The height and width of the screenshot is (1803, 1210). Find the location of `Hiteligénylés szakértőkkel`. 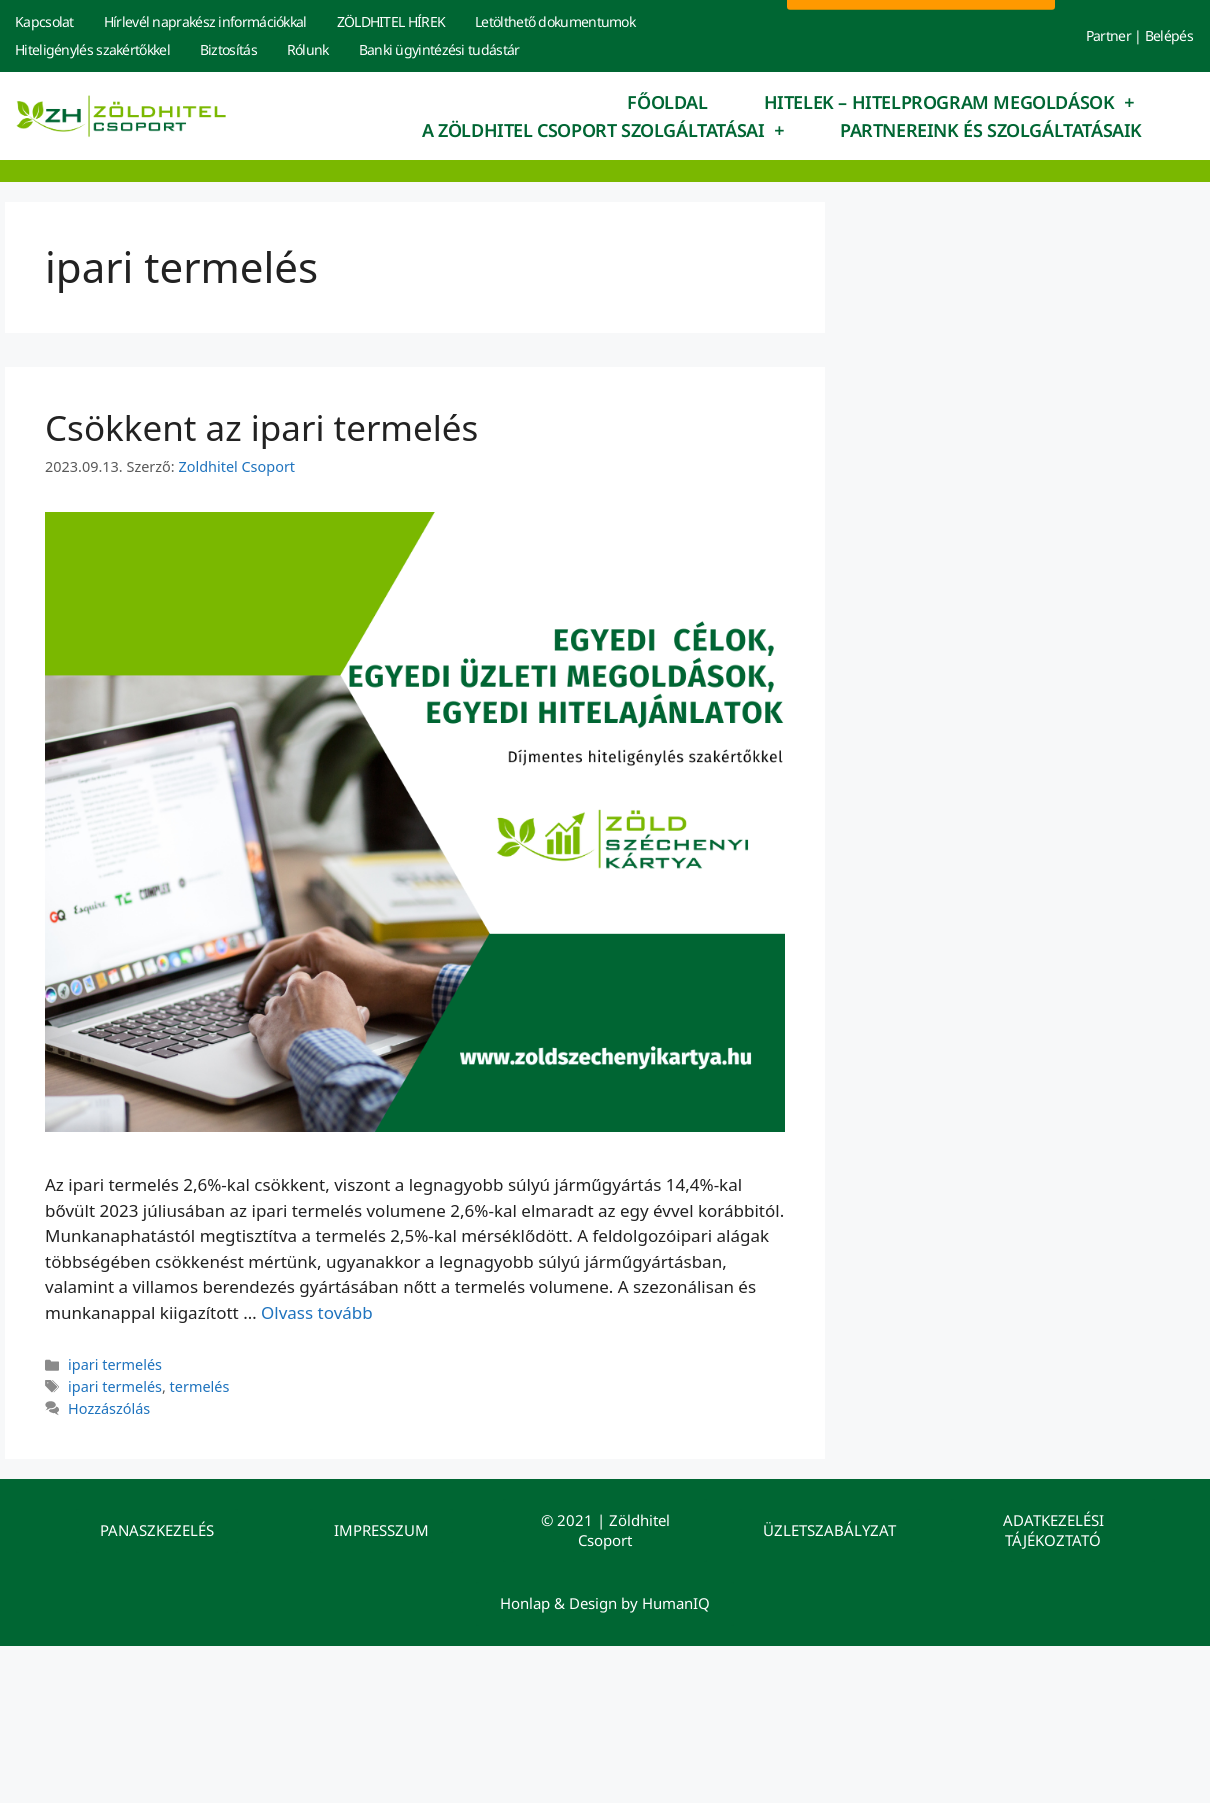

Hiteligénylés szakértőkkel is located at coordinates (92, 49).